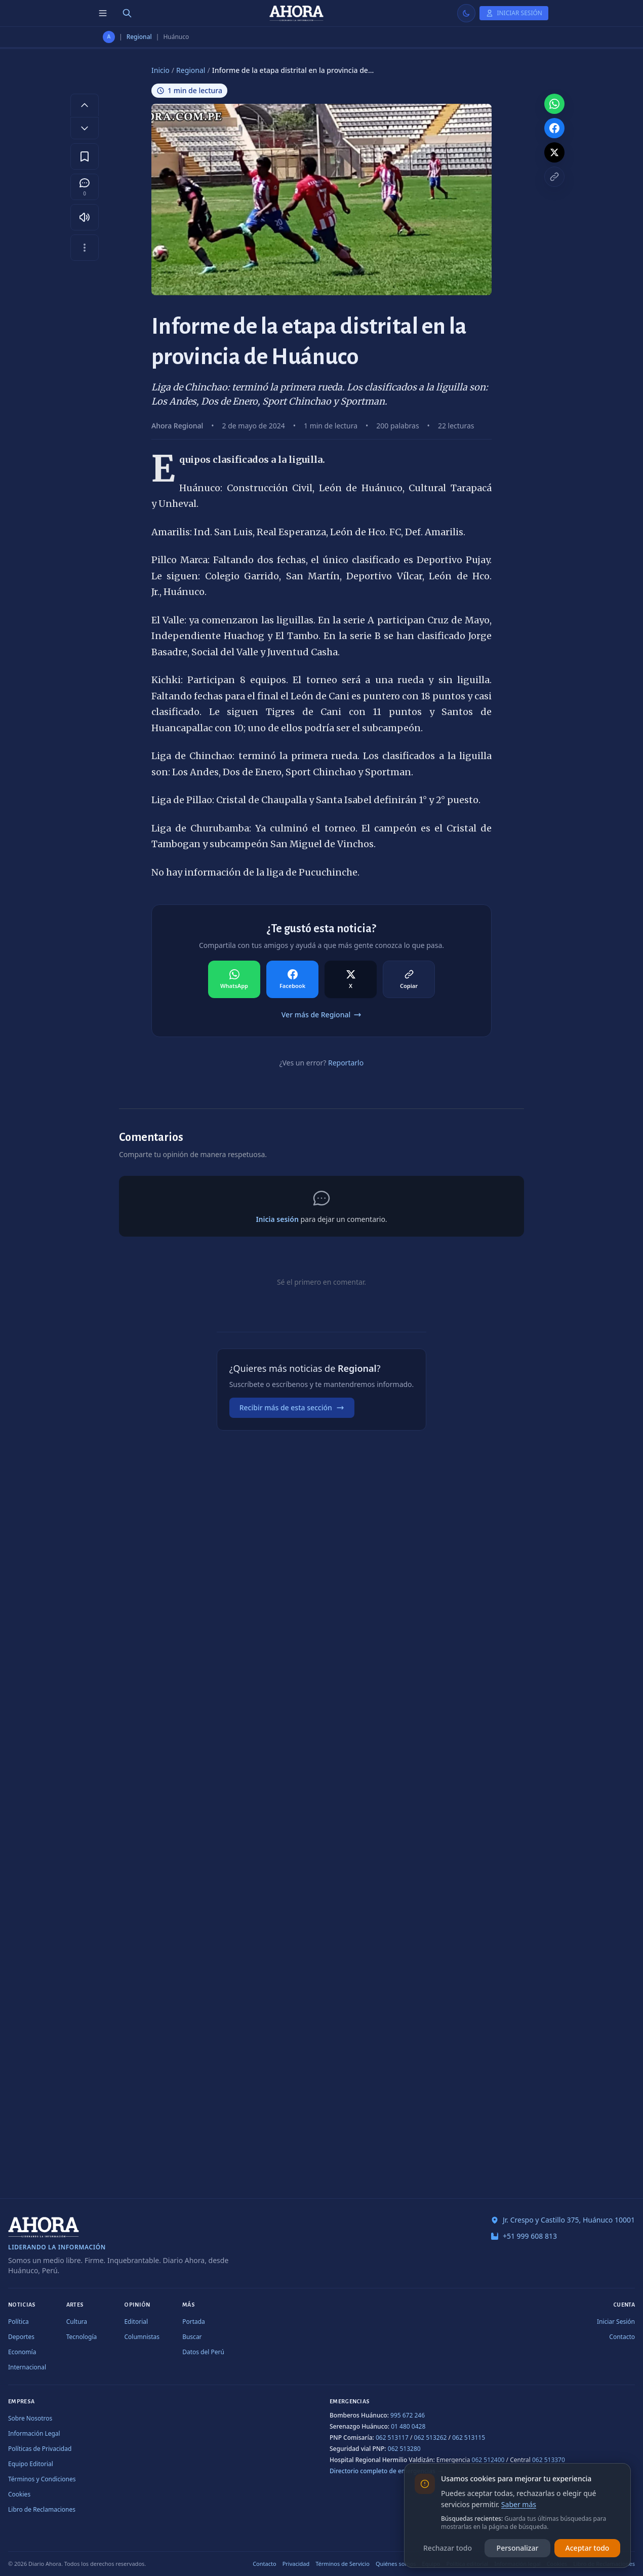  Describe the element at coordinates (404, 2448) in the screenshot. I see `062 513280` at that location.